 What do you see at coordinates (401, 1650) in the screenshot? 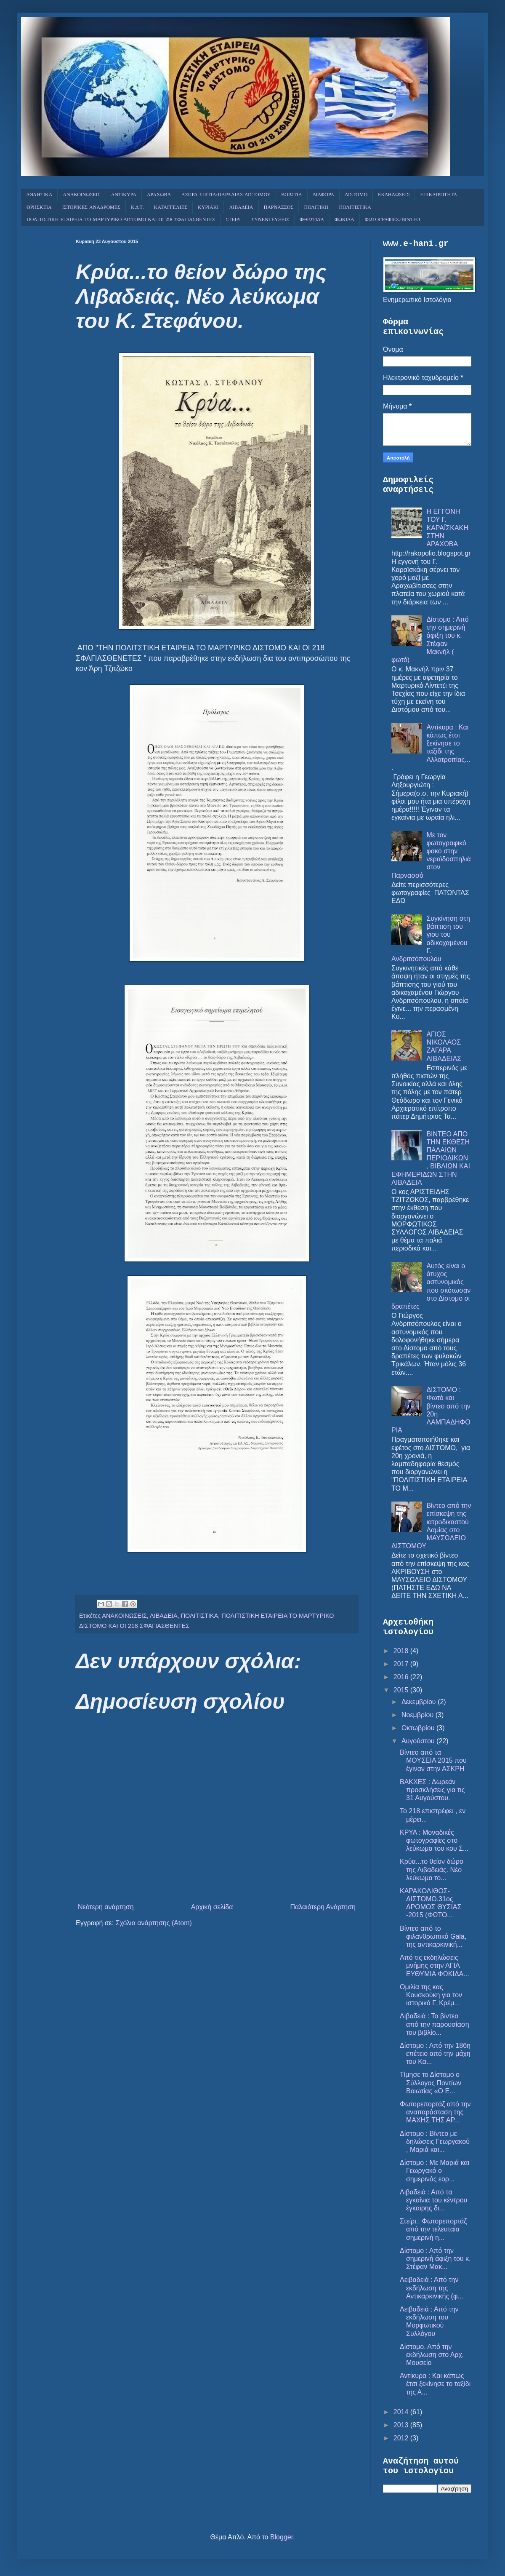
I see `2018` at bounding box center [401, 1650].